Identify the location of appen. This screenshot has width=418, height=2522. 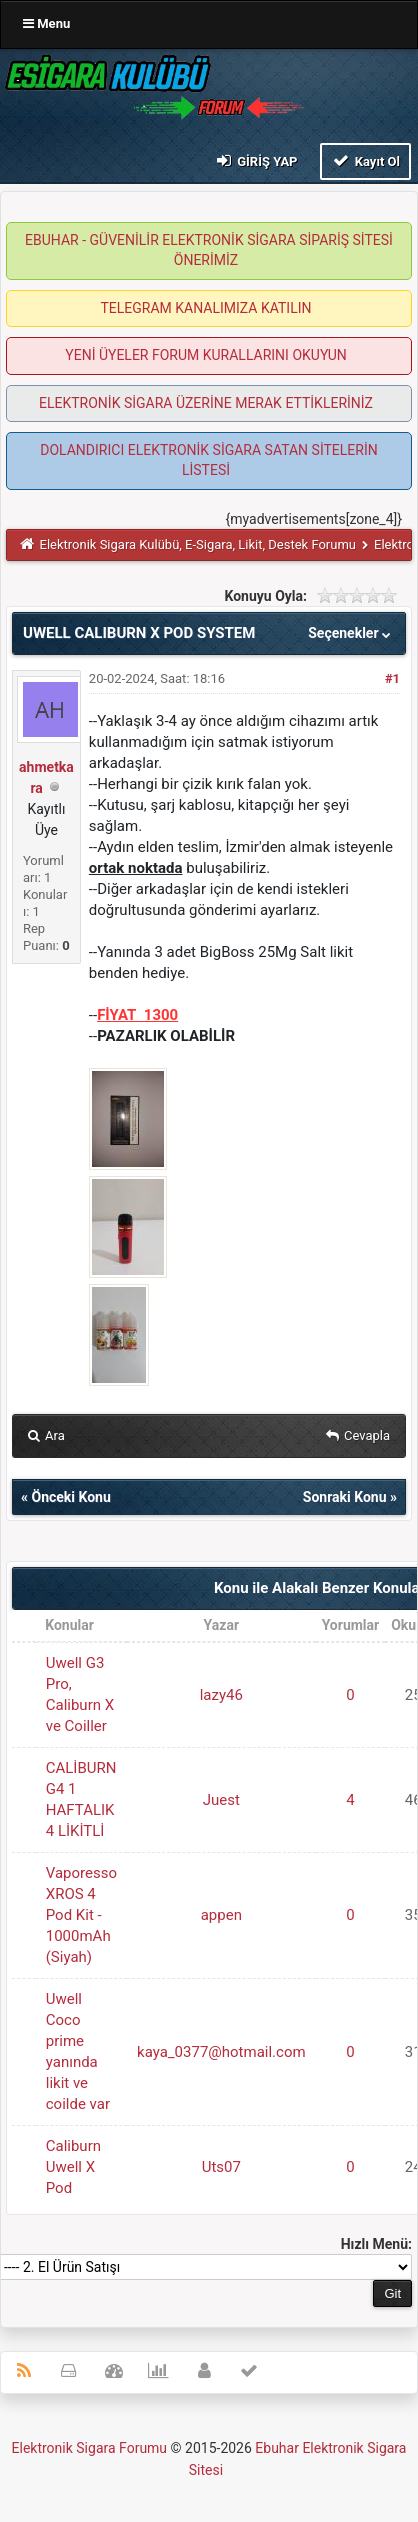
(221, 1915).